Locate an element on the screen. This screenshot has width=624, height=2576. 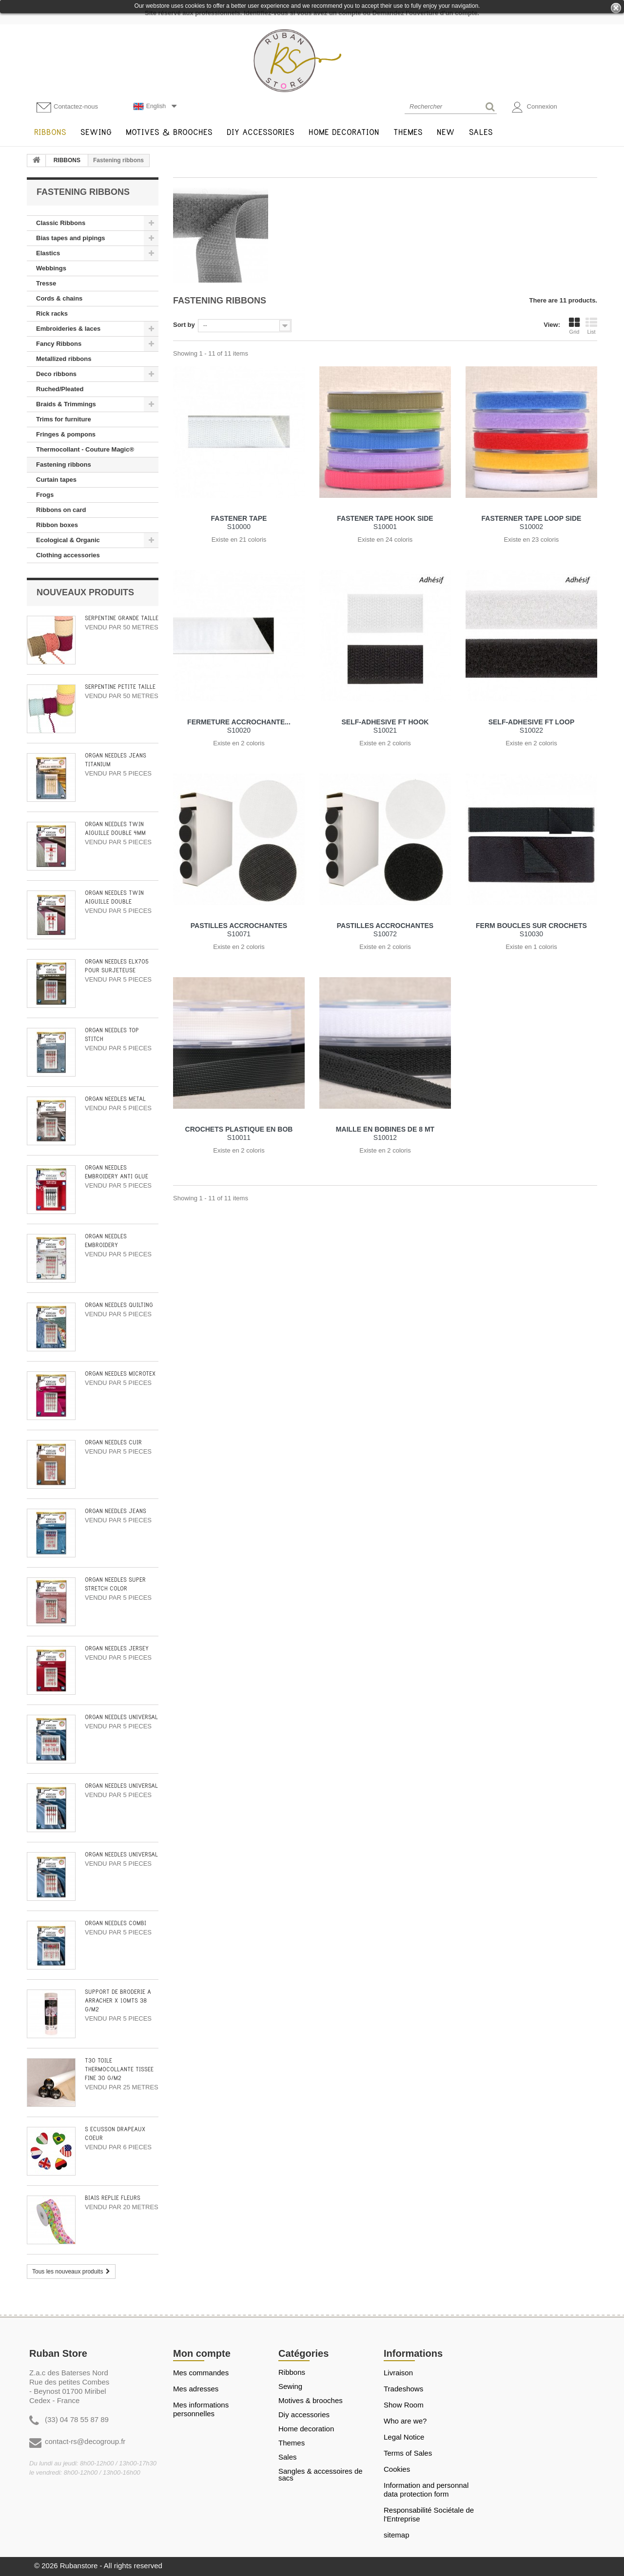
ORGAN NEEDLES METAL is located at coordinates (115, 1099).